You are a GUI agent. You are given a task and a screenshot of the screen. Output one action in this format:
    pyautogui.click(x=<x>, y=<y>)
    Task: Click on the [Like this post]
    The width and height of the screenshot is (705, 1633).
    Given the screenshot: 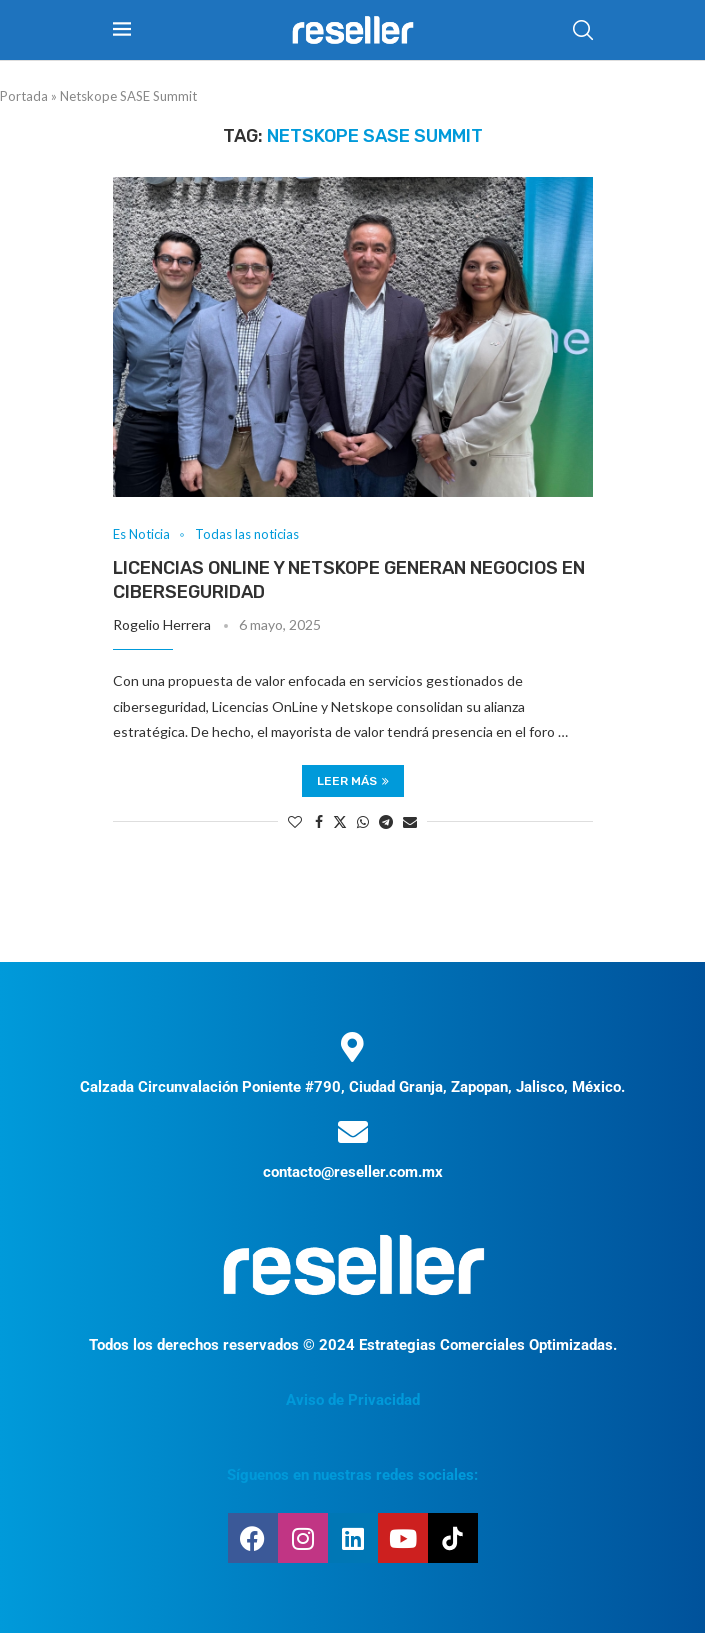 What is the action you would take?
    pyautogui.click(x=295, y=821)
    